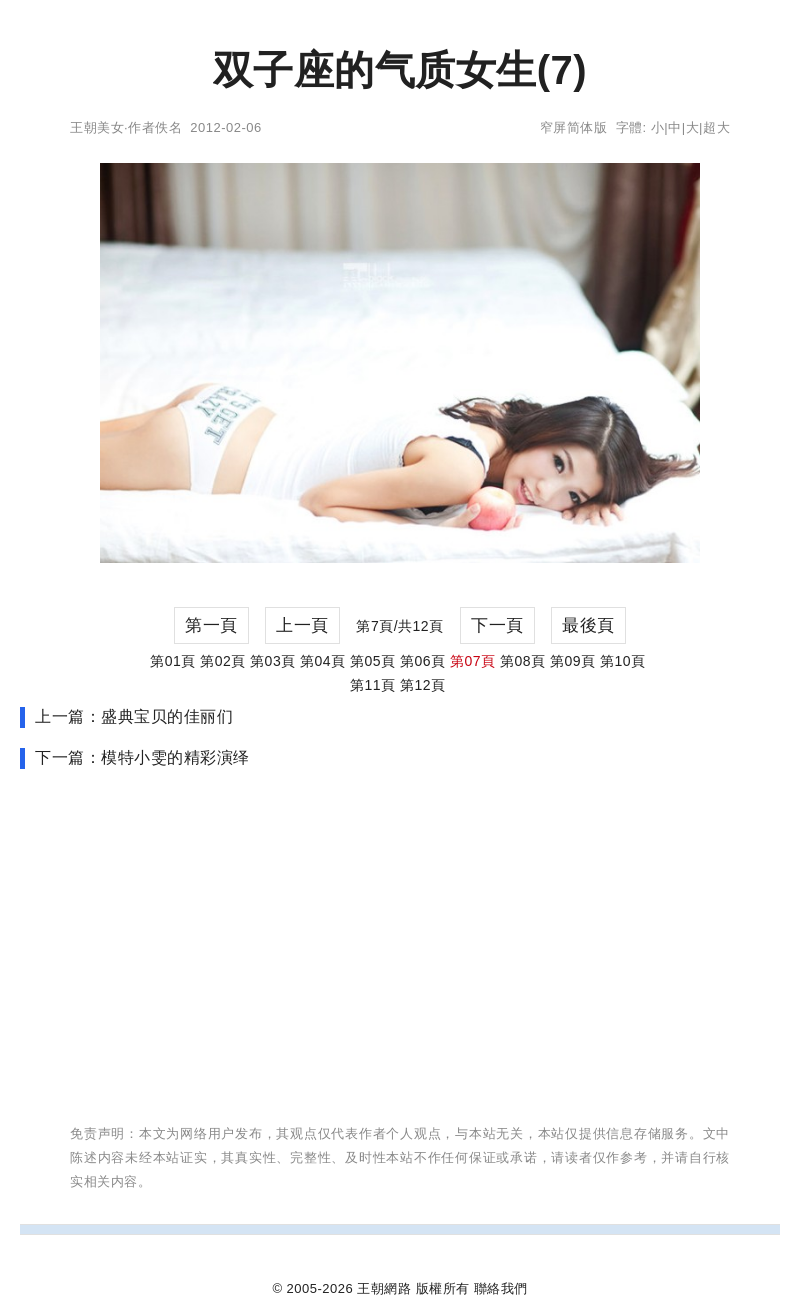  Describe the element at coordinates (273, 661) in the screenshot. I see `第03頁` at that location.